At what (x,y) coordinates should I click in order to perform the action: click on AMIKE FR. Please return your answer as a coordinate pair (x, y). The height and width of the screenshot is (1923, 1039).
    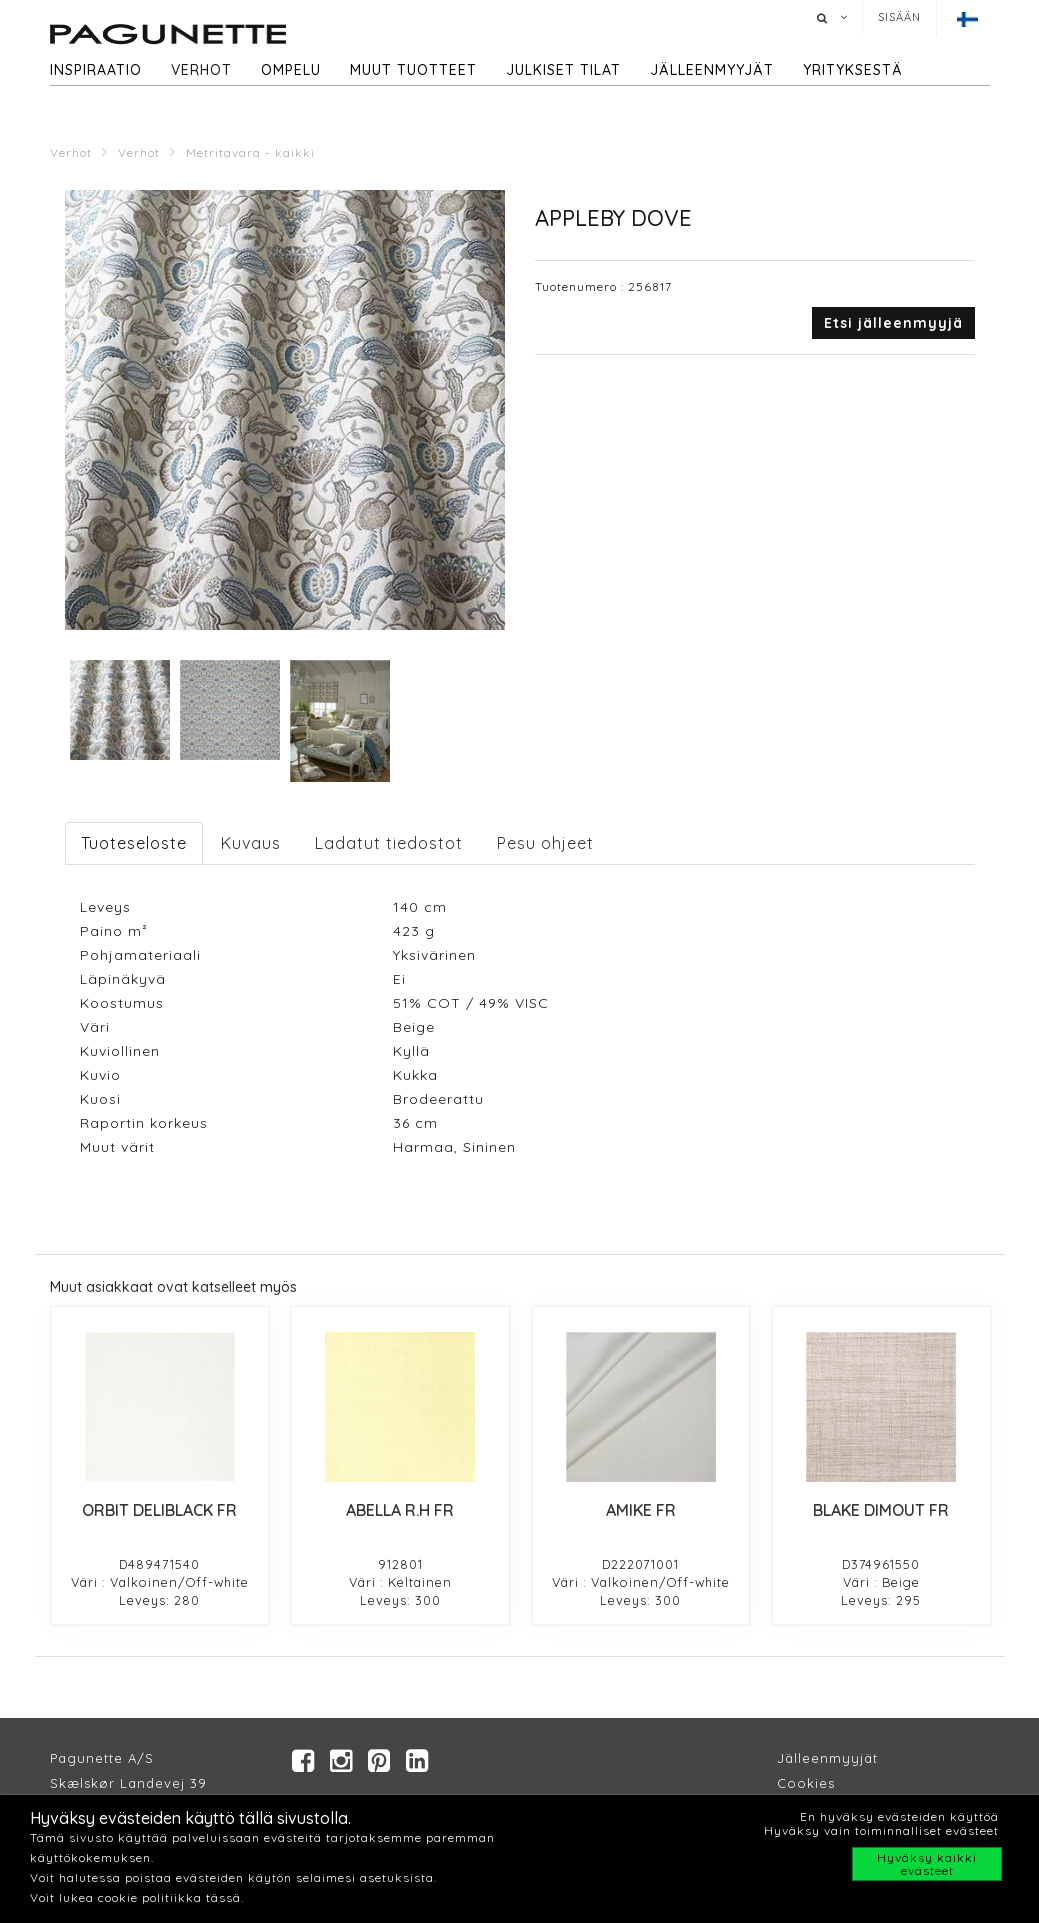
    Looking at the image, I should click on (641, 1510).